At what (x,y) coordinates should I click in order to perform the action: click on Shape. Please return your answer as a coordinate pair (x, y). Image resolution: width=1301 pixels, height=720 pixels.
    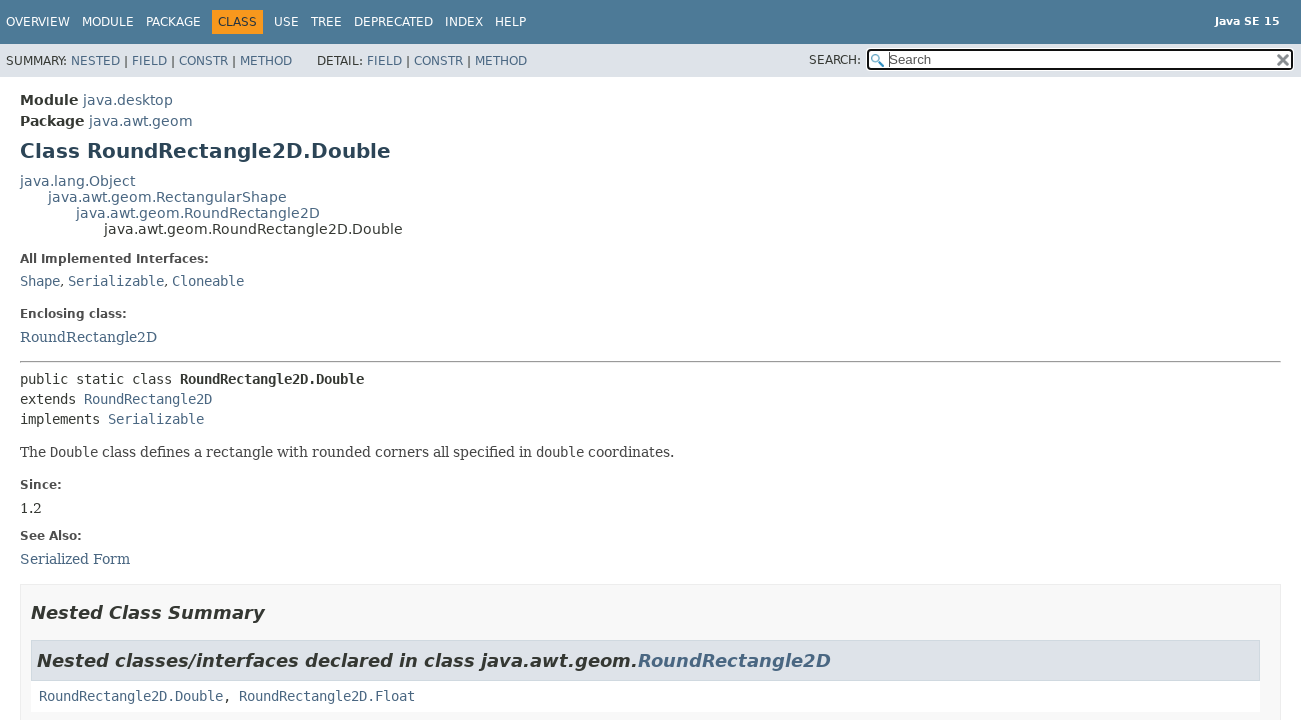
    Looking at the image, I should click on (40, 281).